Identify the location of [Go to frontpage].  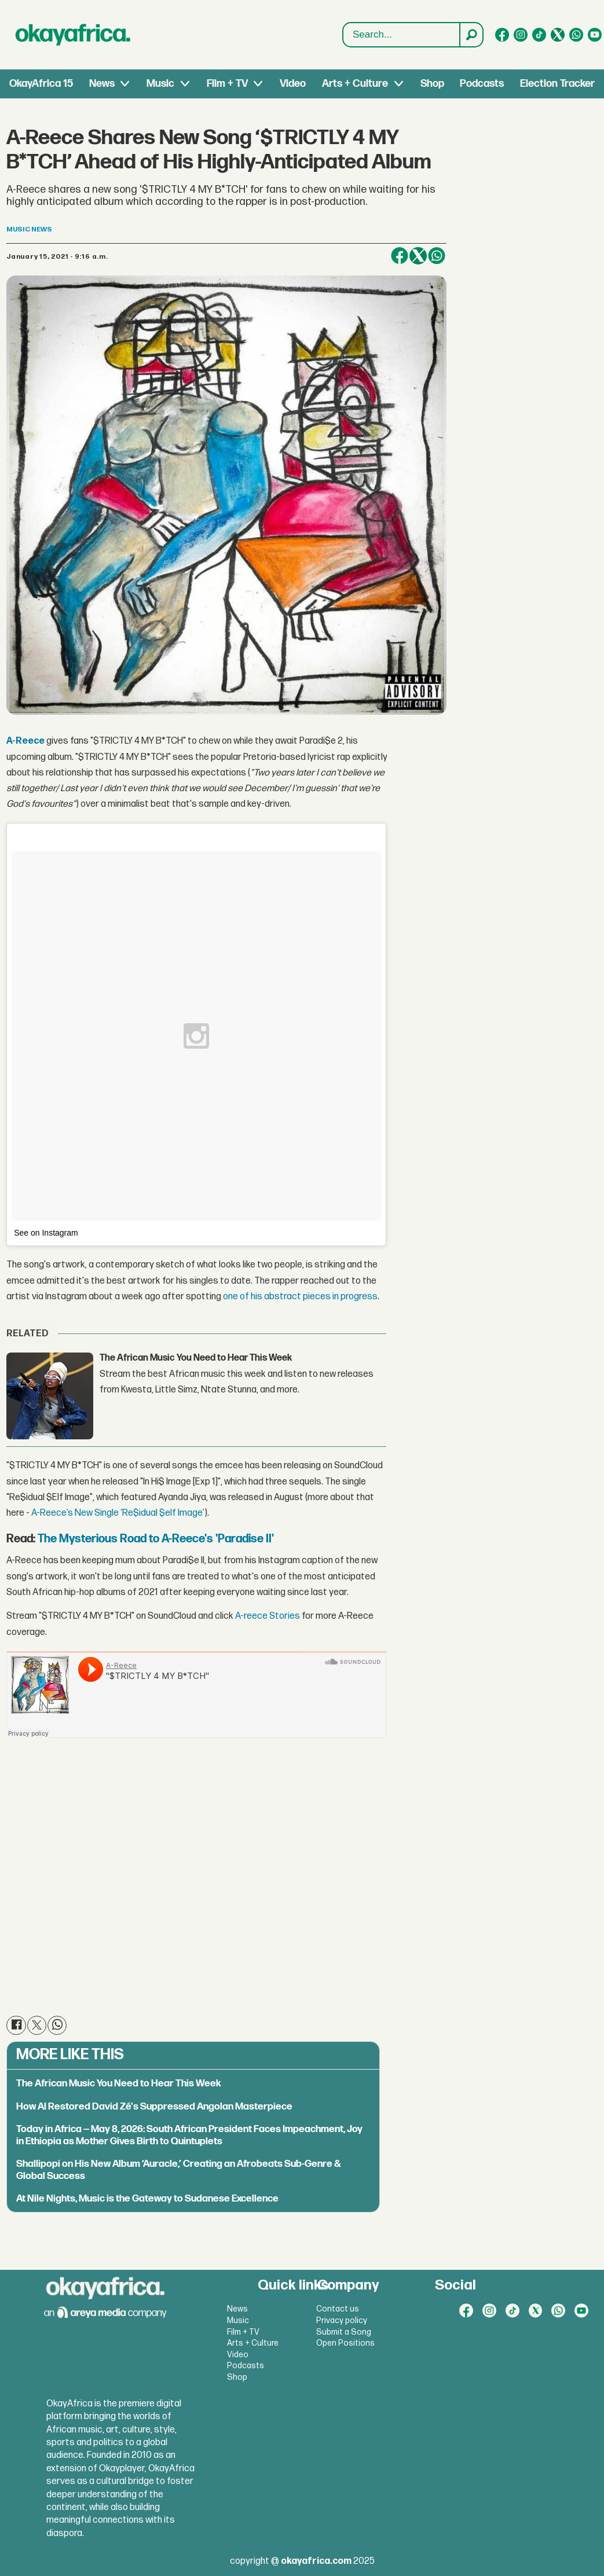
(73, 34).